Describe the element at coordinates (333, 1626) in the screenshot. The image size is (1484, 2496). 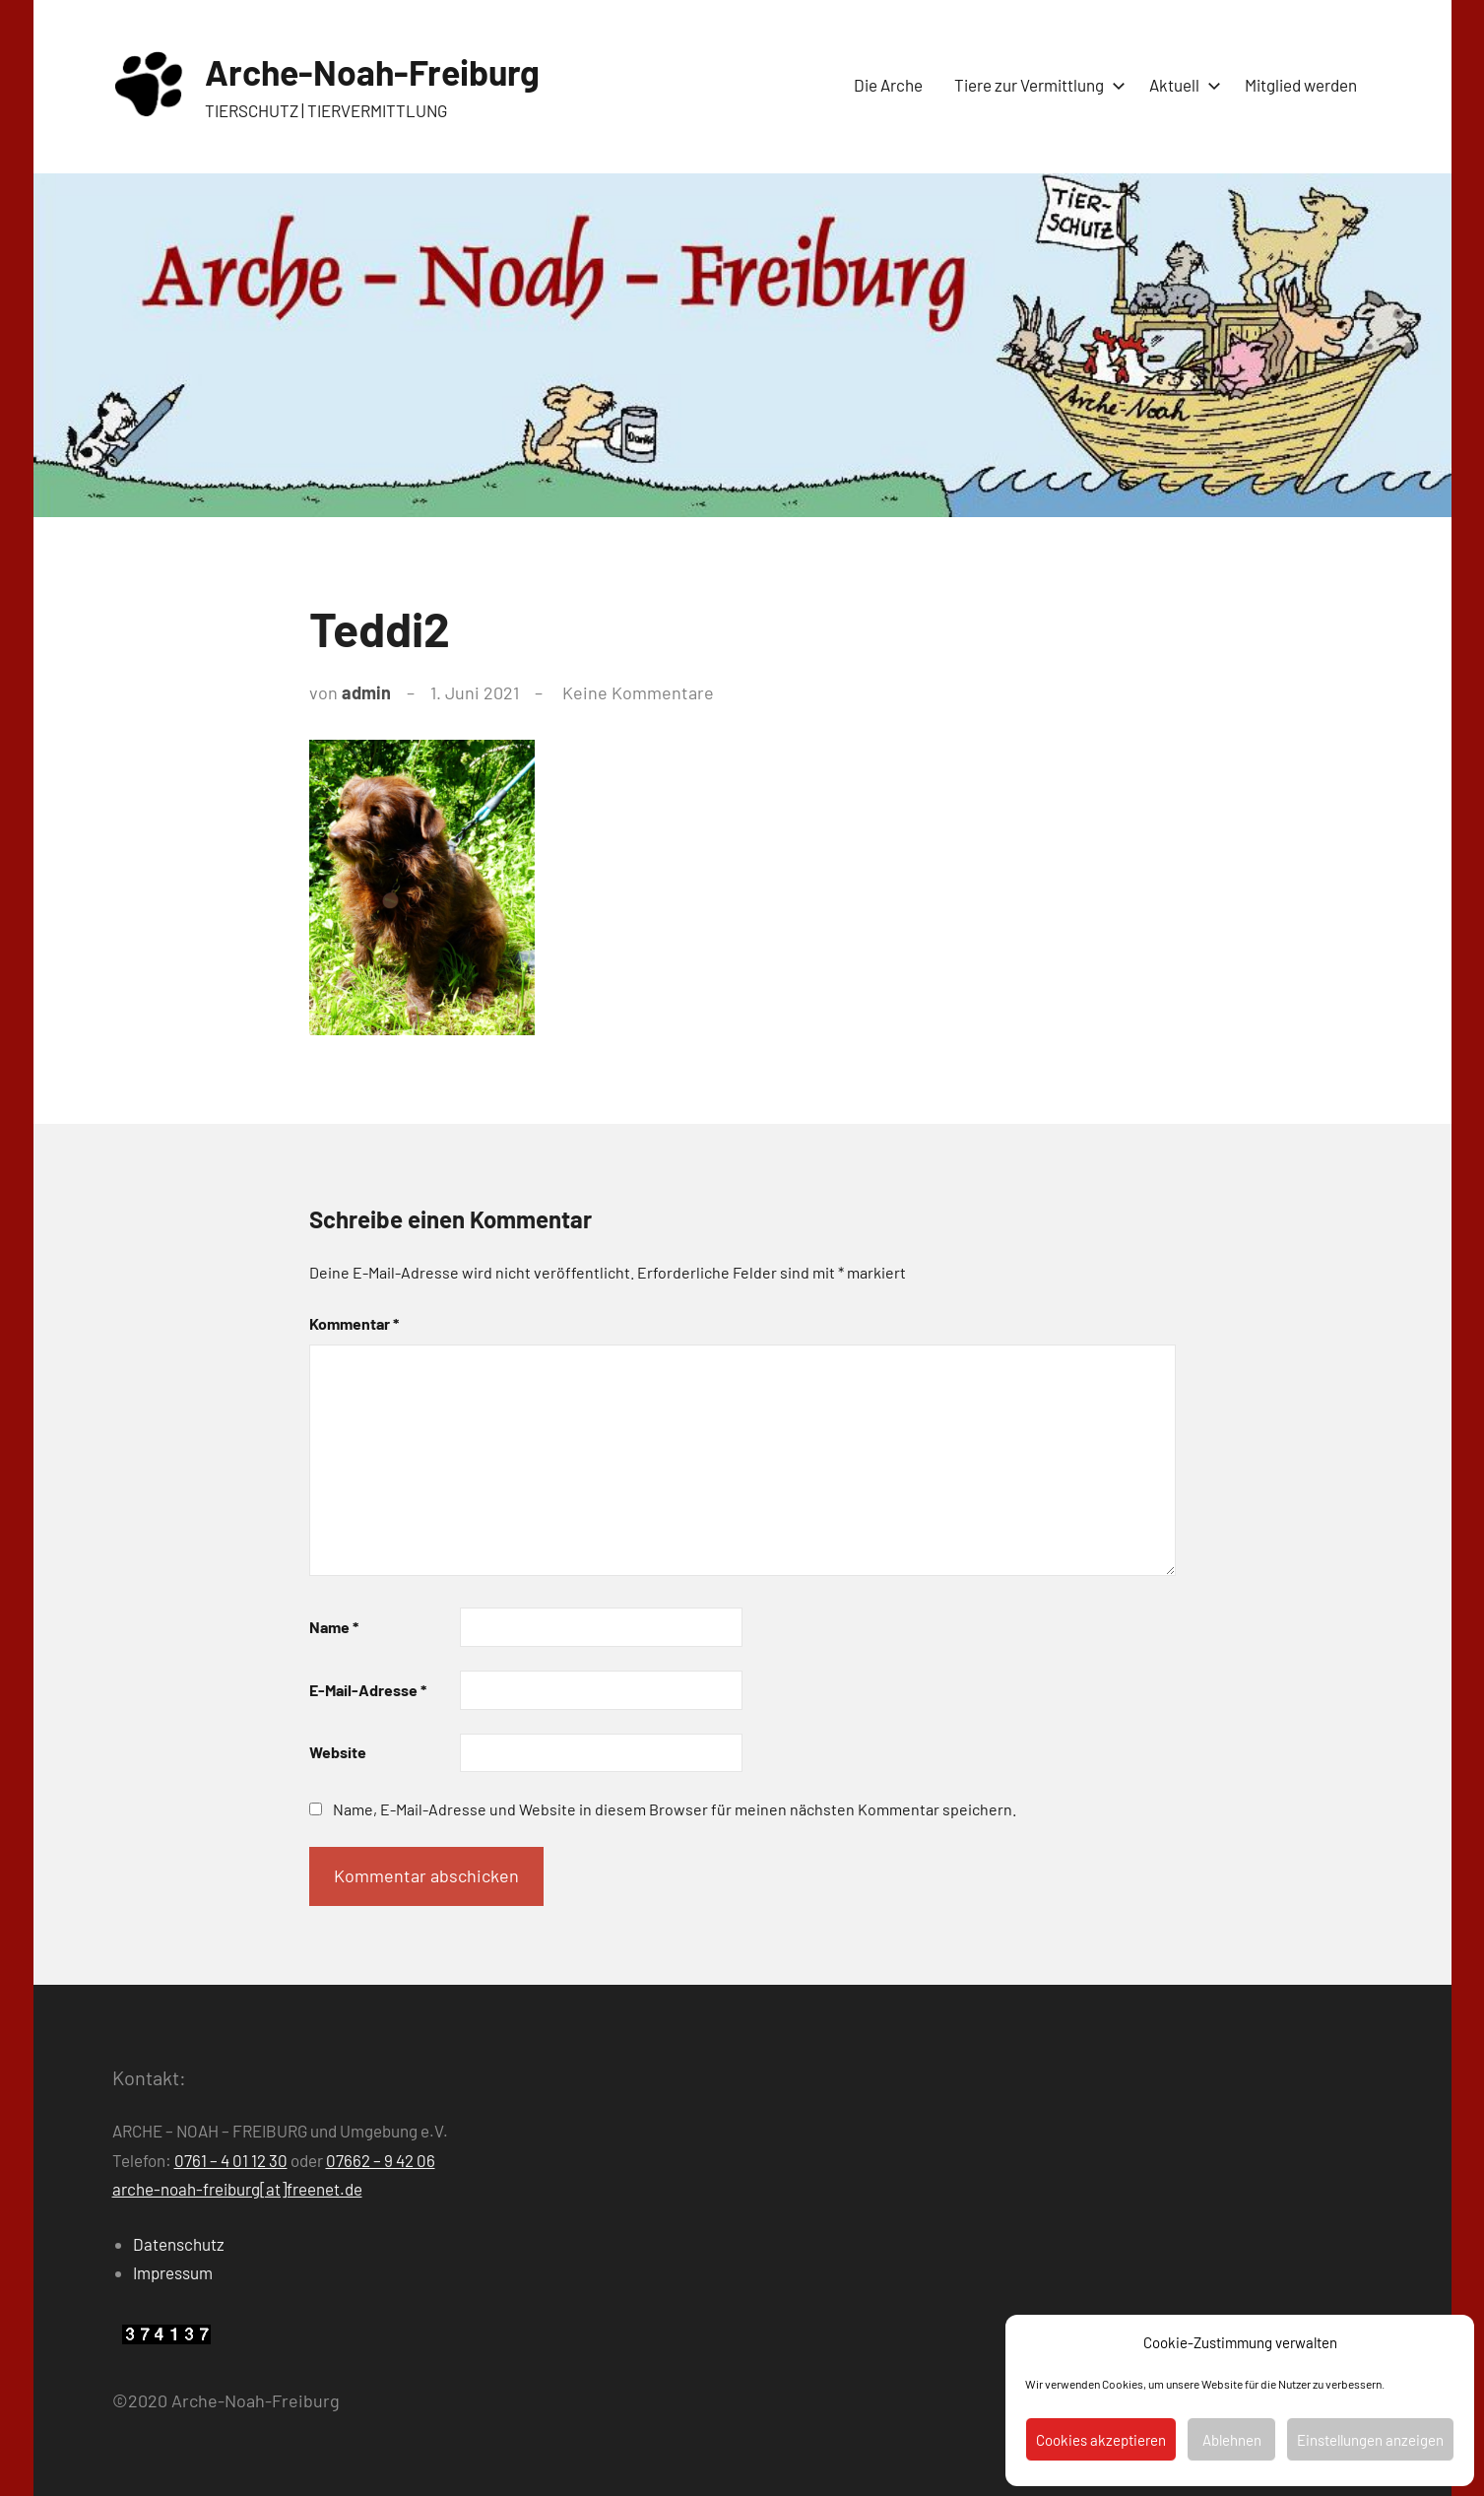
I see `Name` at that location.